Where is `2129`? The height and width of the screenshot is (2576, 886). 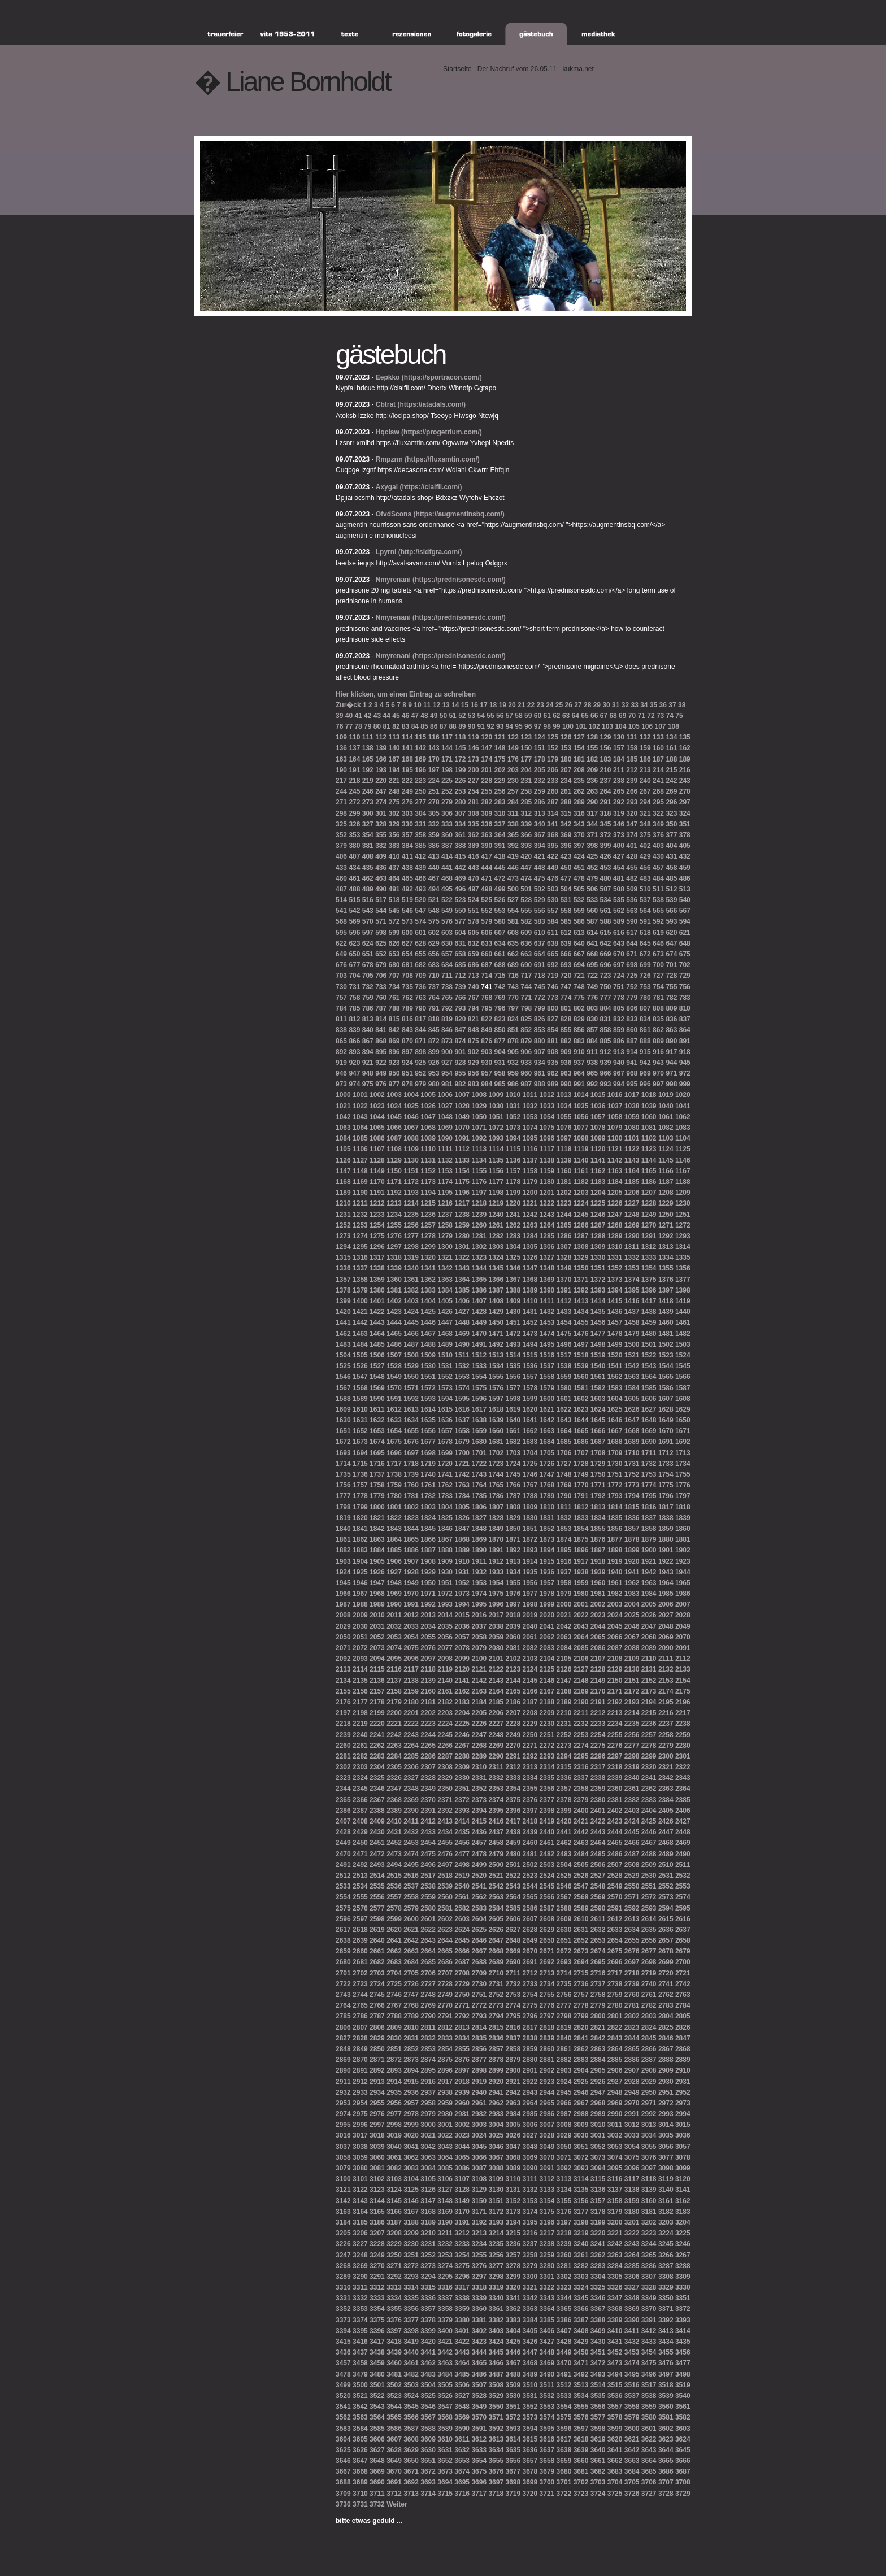 2129 is located at coordinates (615, 1669).